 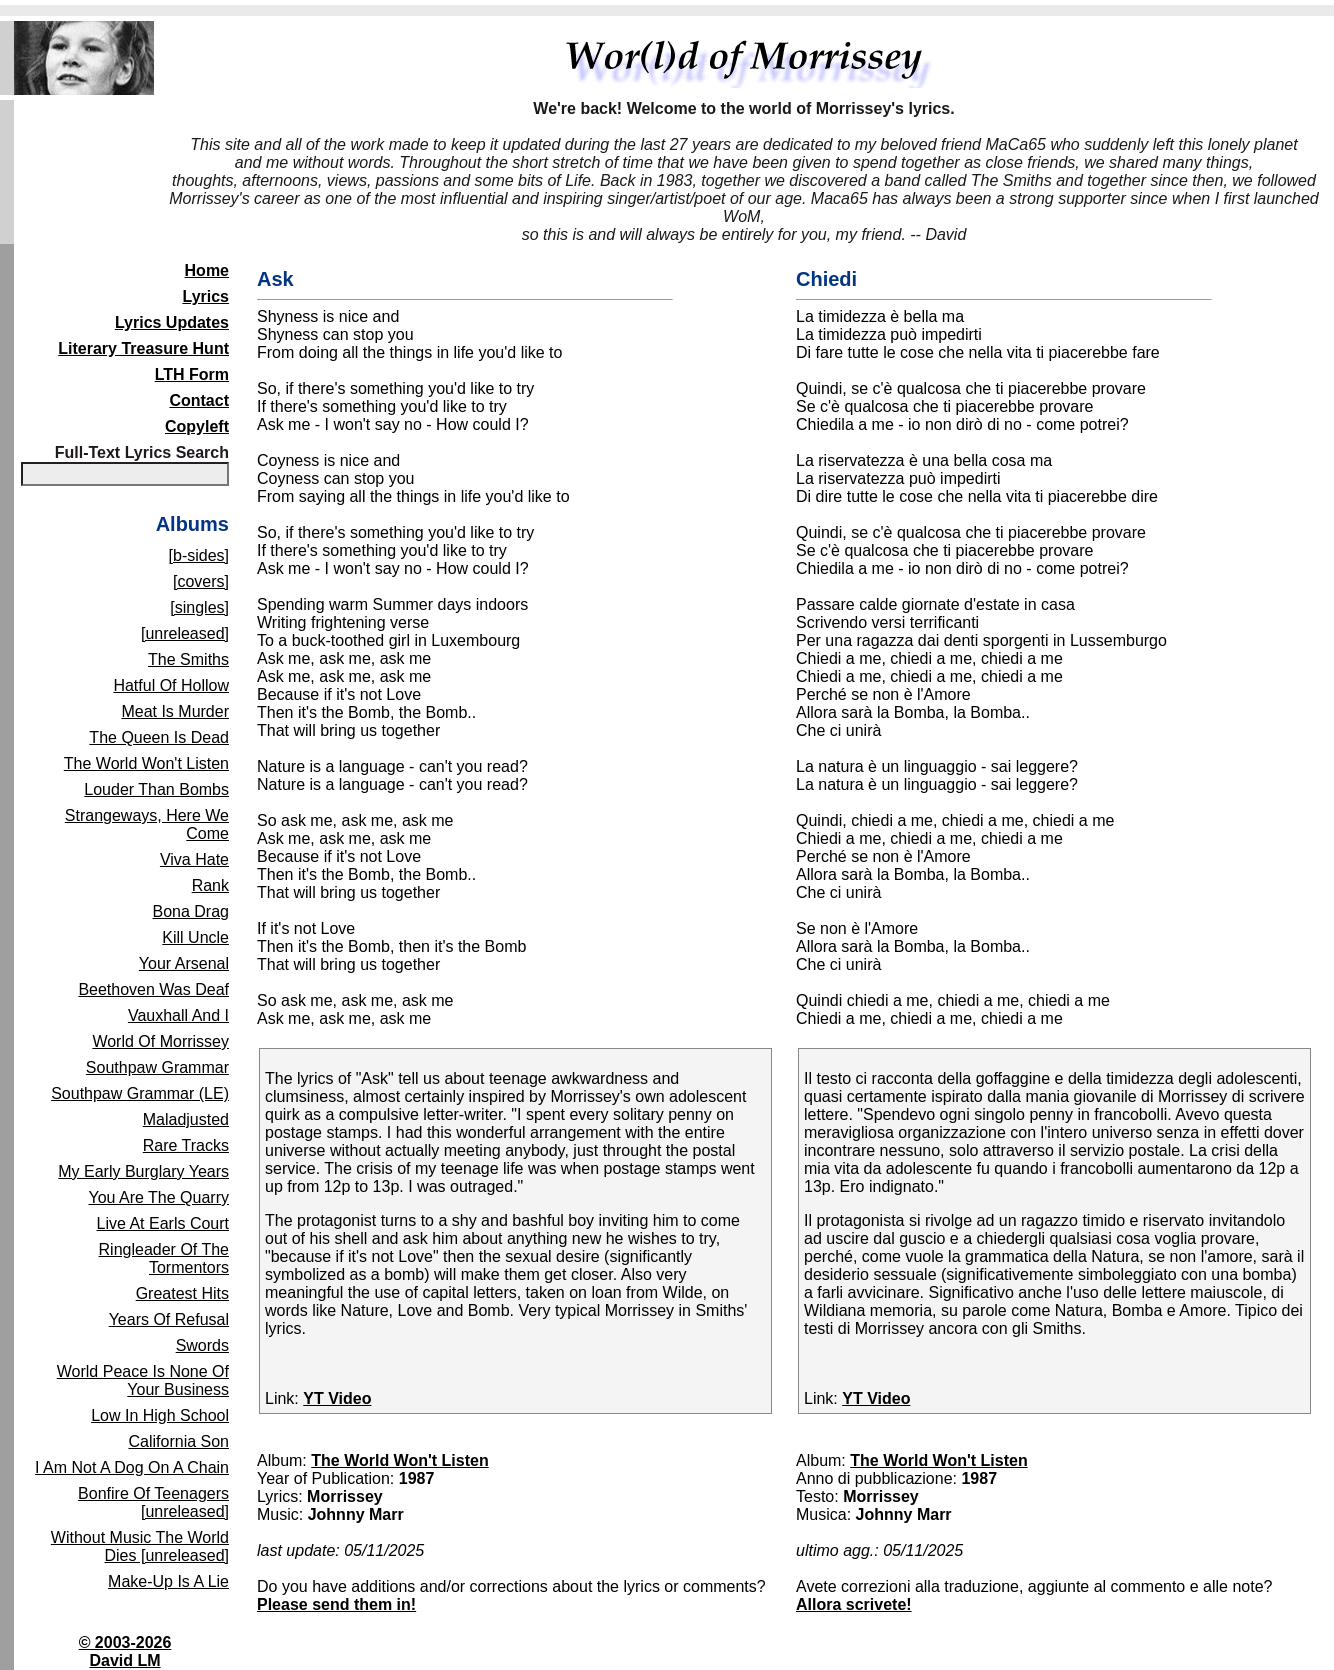 I want to click on California Son, so click(x=179, y=1441).